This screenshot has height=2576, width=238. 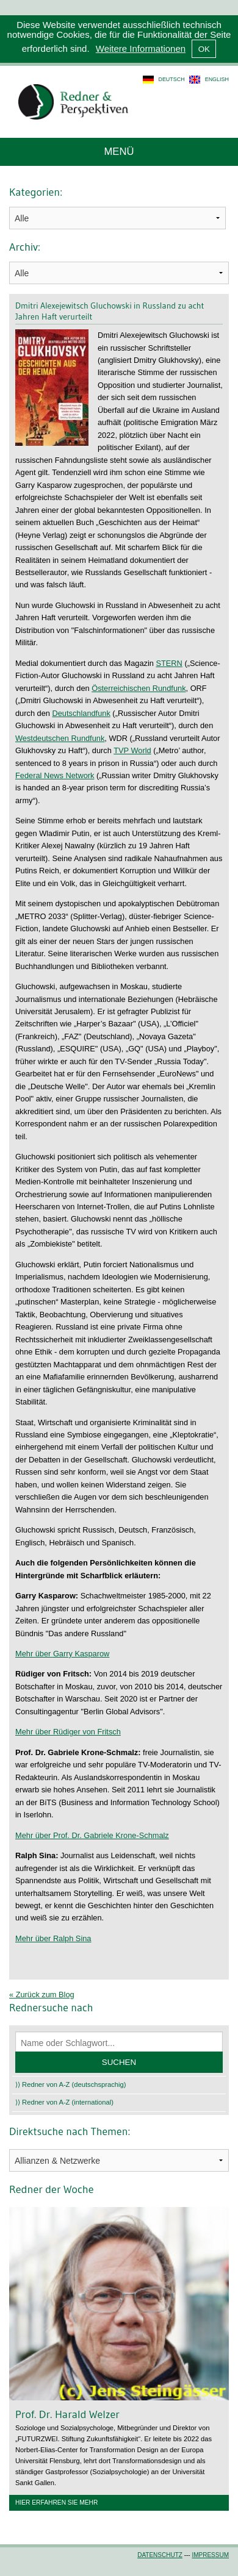 What do you see at coordinates (141, 48) in the screenshot?
I see `Weitere Informationen` at bounding box center [141, 48].